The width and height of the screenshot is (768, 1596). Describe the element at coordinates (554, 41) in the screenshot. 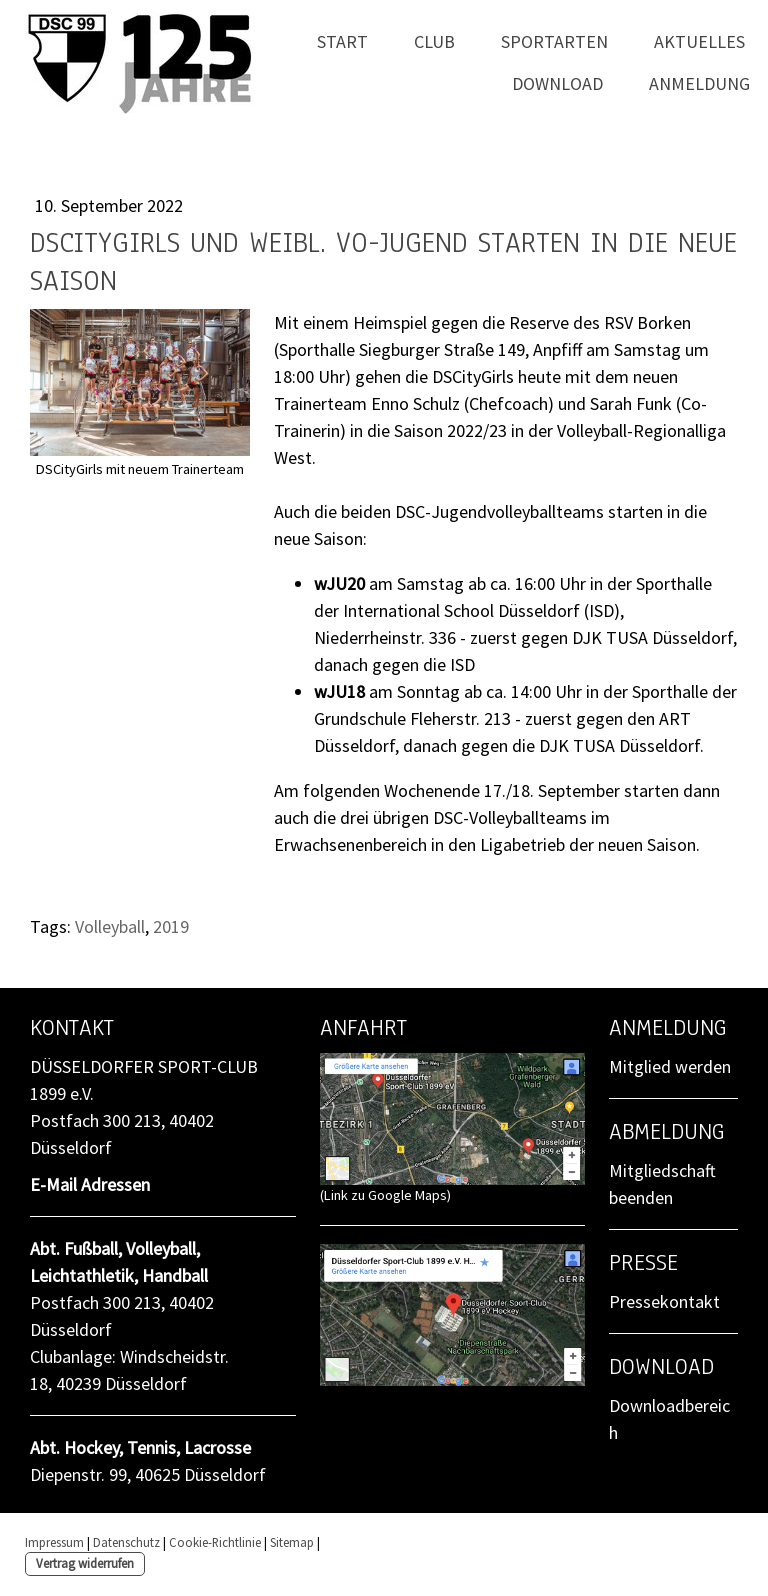

I see `Sportarten` at that location.